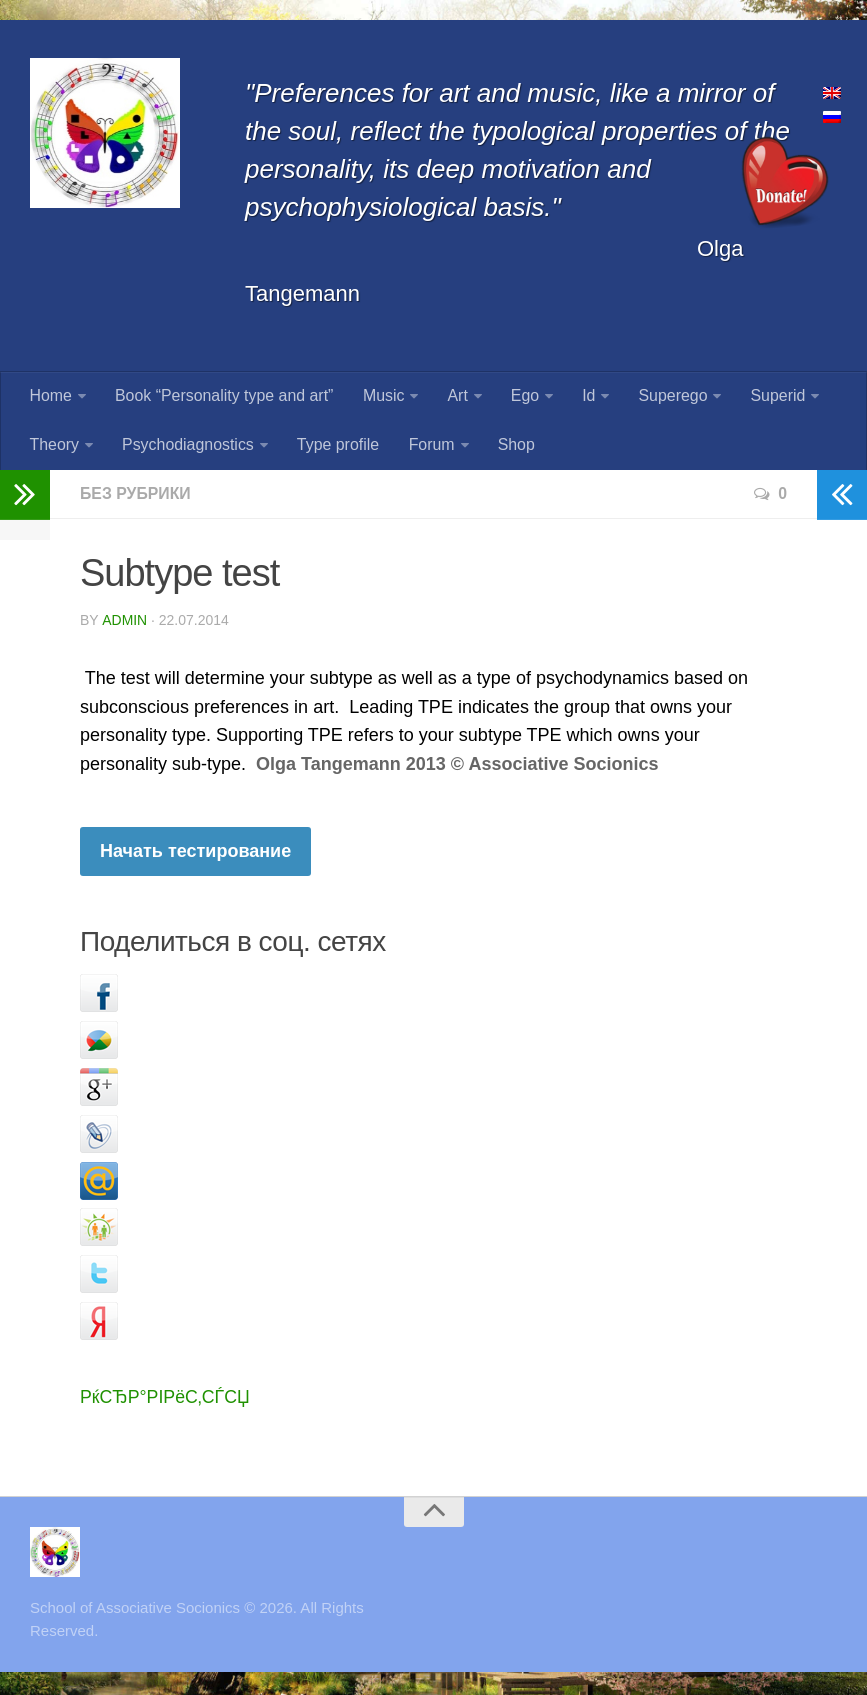 This screenshot has width=867, height=1695. What do you see at coordinates (187, 446) in the screenshot?
I see `Psychodiagnostics` at bounding box center [187, 446].